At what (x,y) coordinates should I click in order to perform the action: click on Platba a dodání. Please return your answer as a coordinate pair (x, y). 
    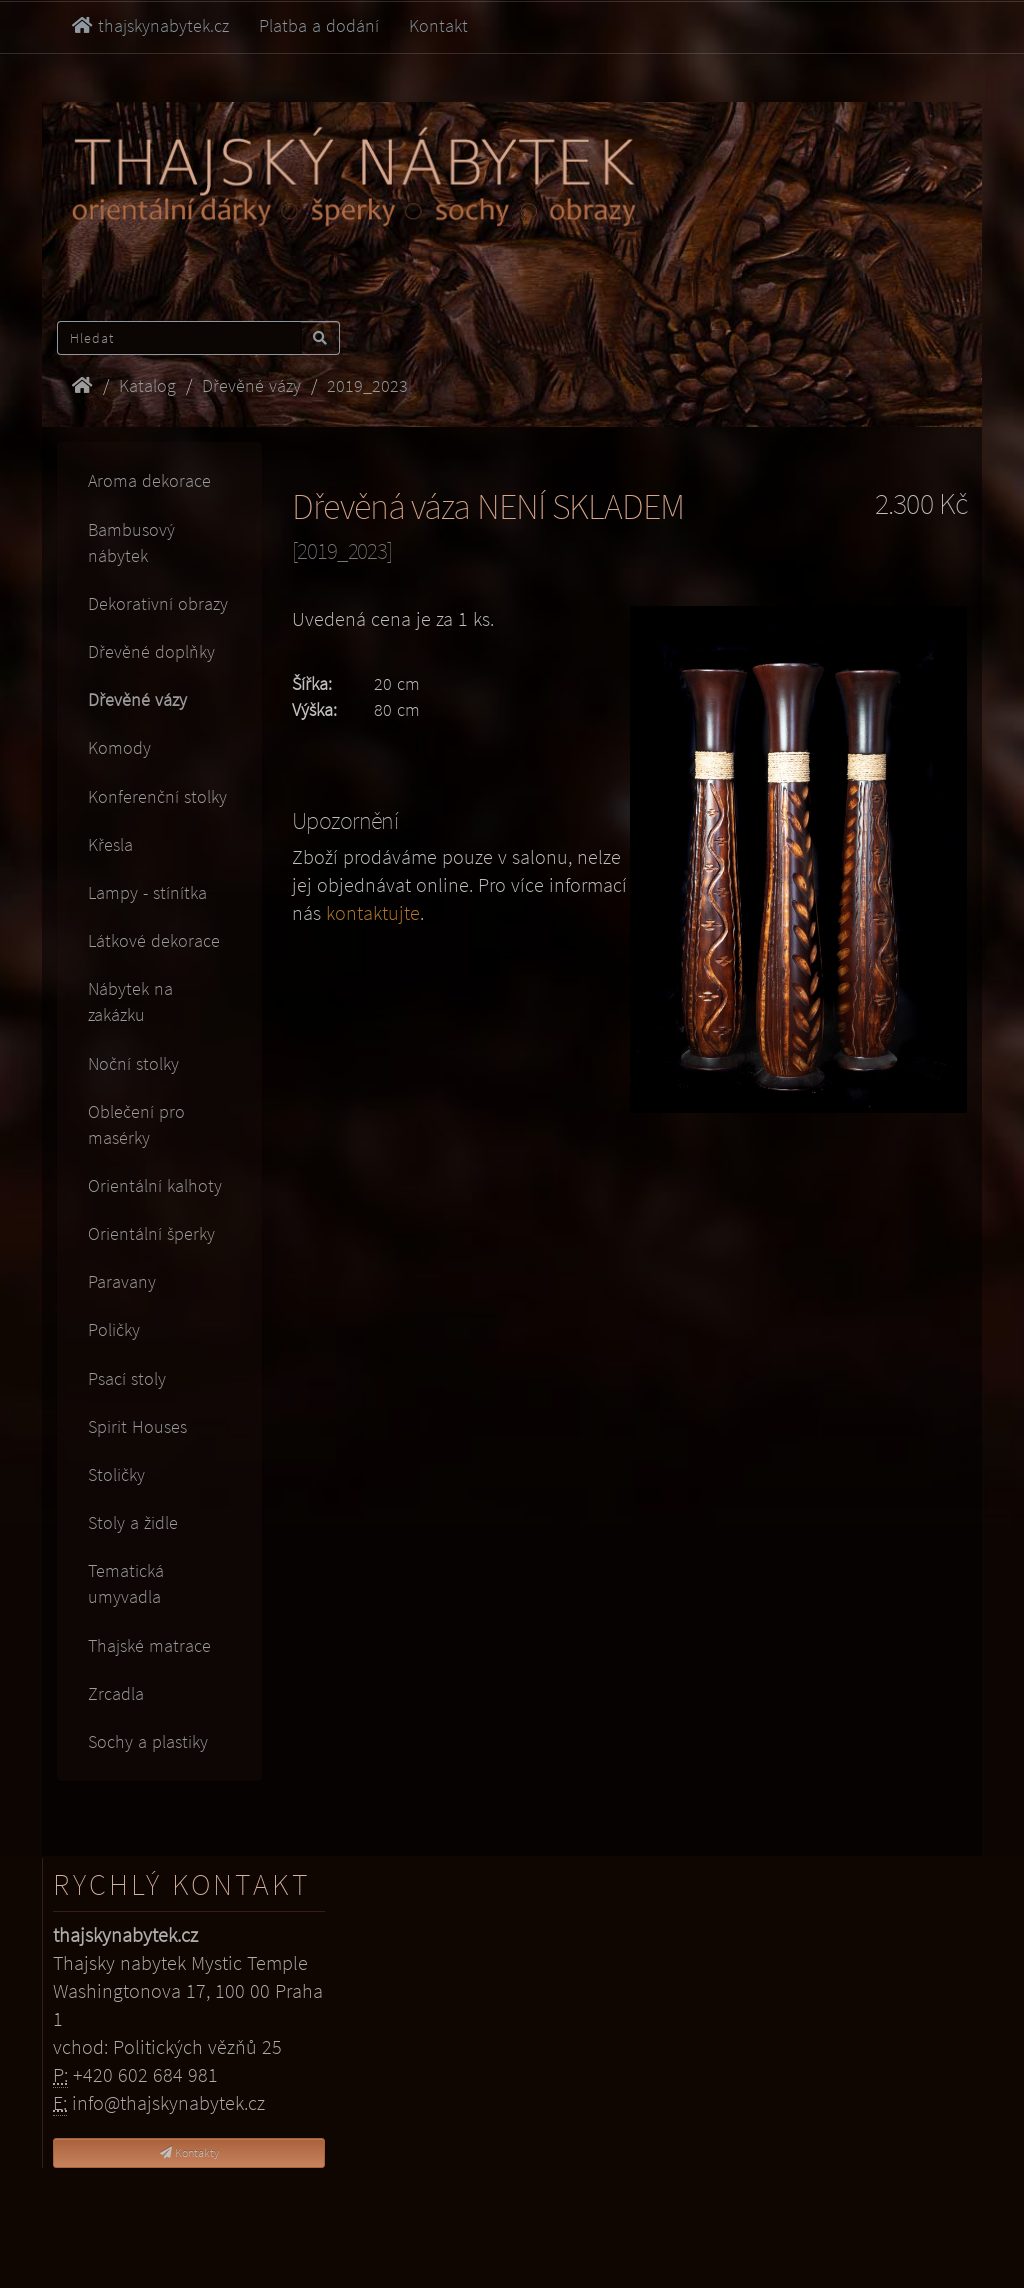
    Looking at the image, I should click on (319, 25).